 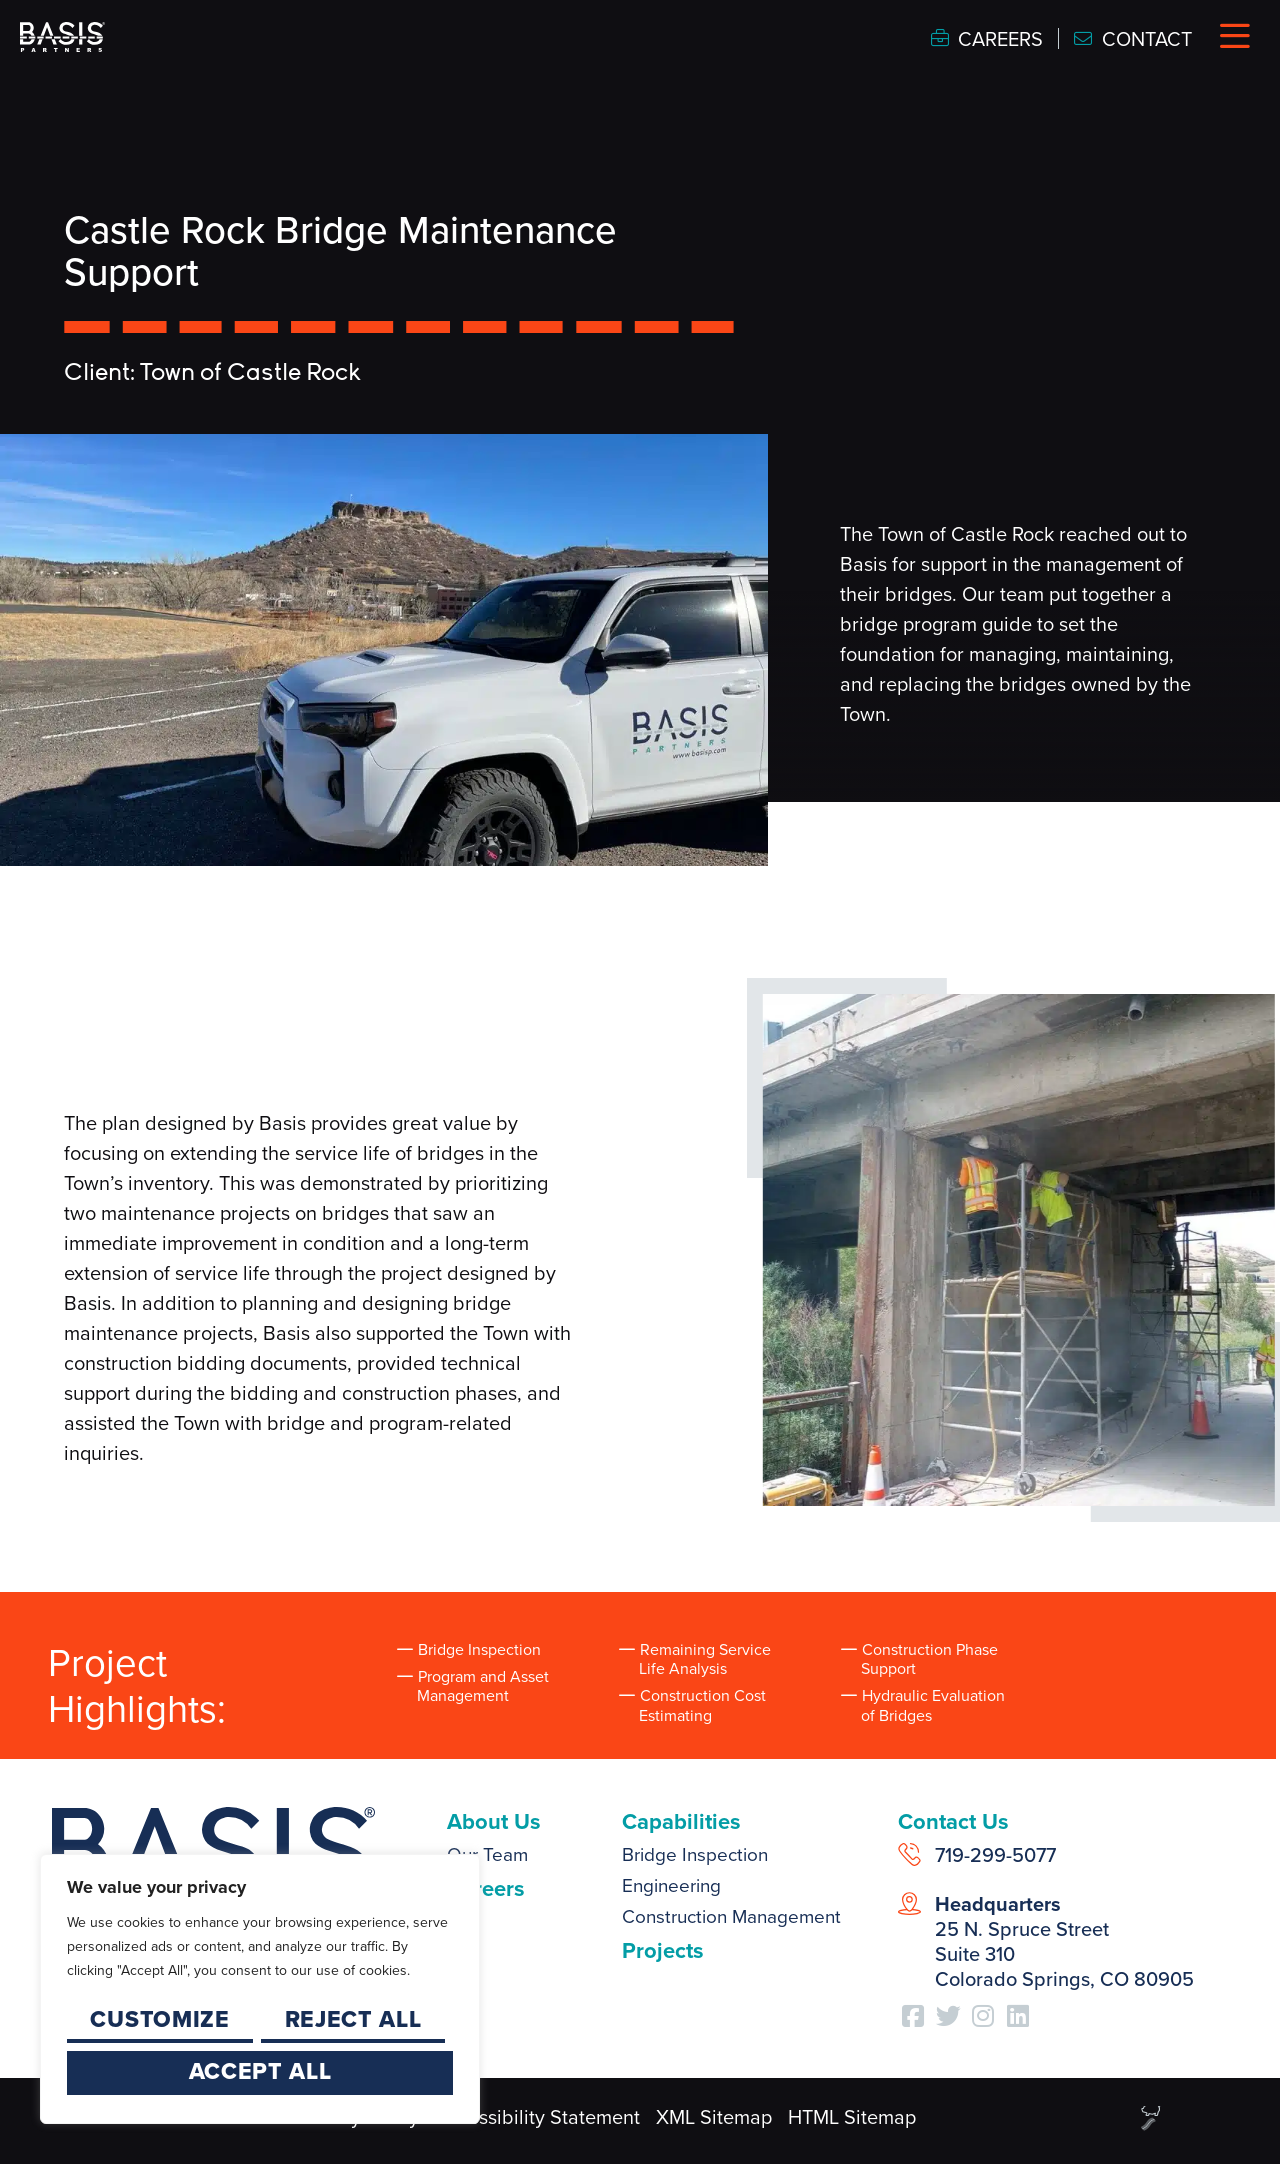 I want to click on Projects, so click(x=663, y=1950).